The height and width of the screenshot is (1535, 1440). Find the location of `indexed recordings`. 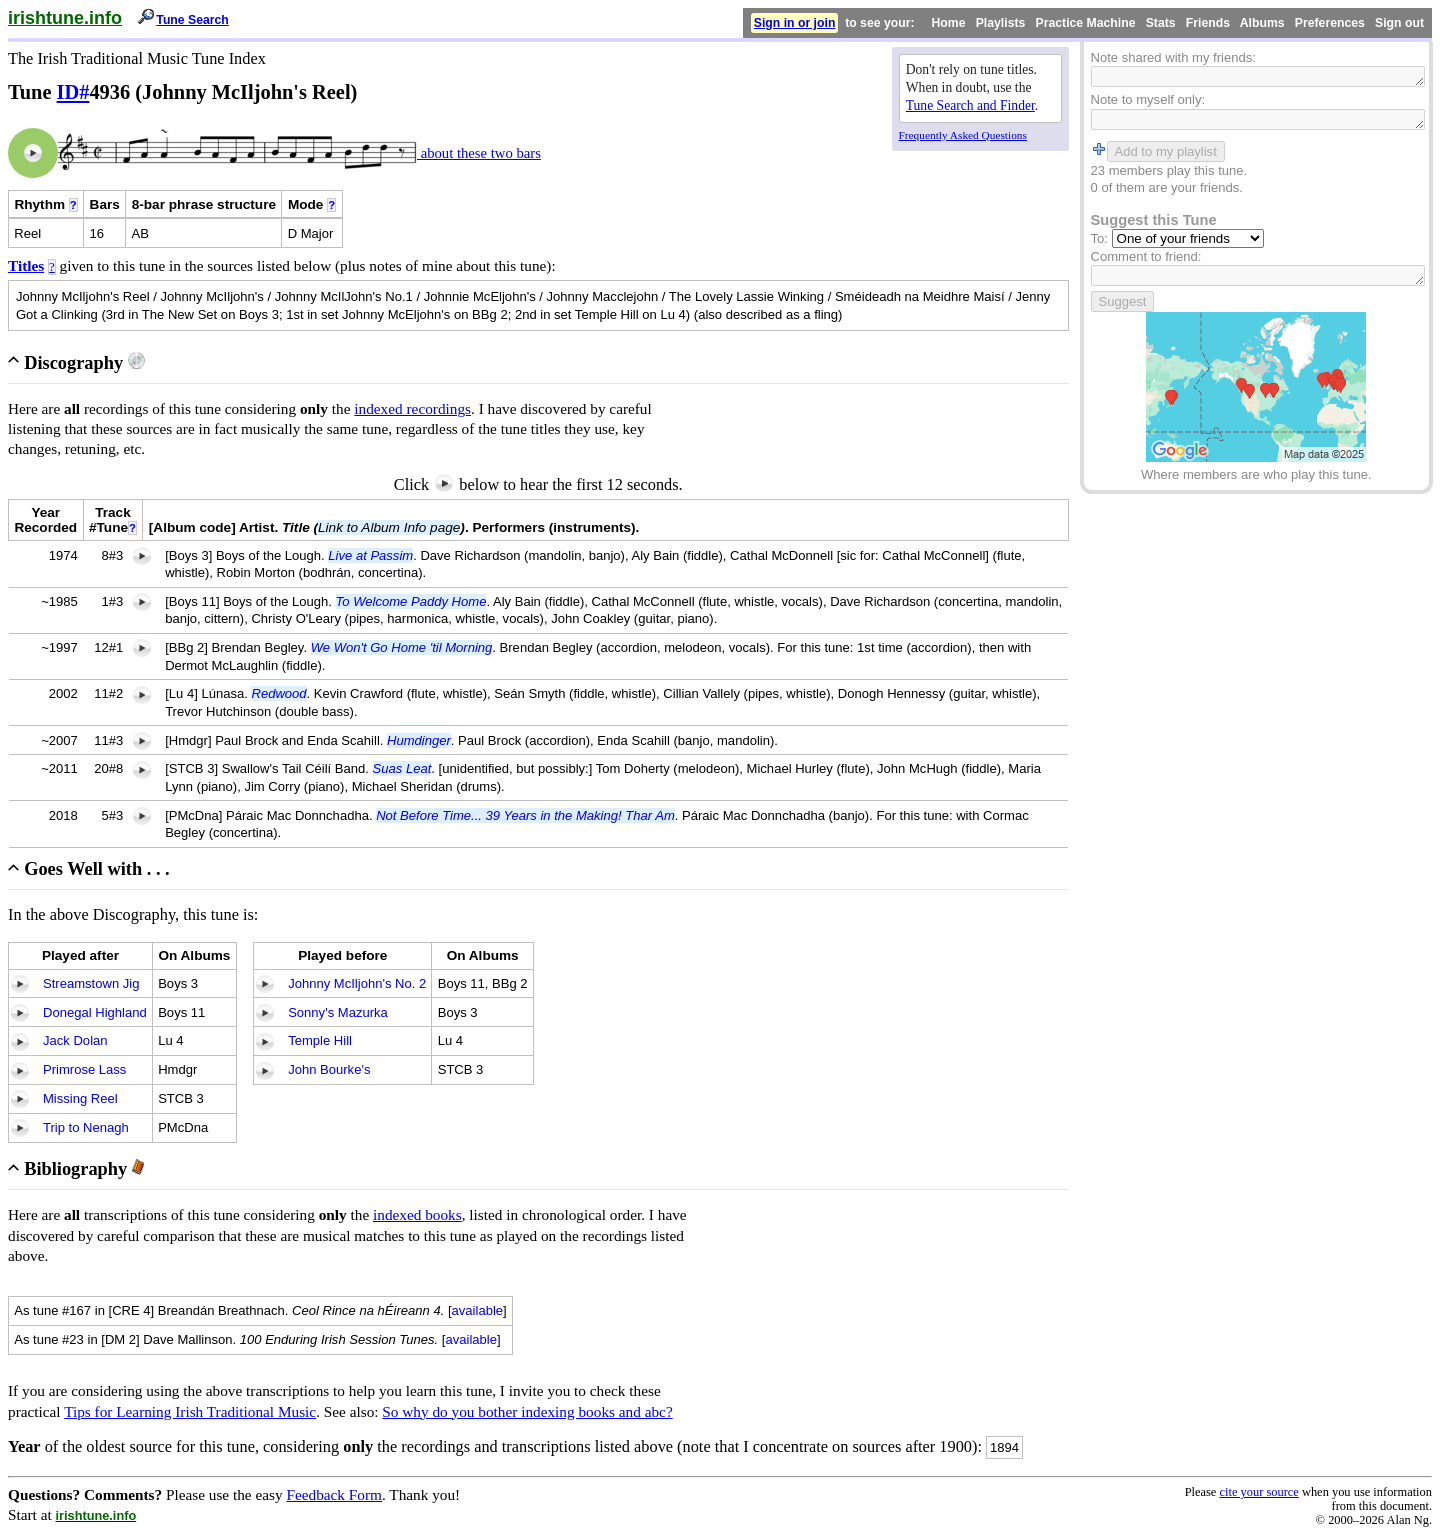

indexed recordings is located at coordinates (412, 408).